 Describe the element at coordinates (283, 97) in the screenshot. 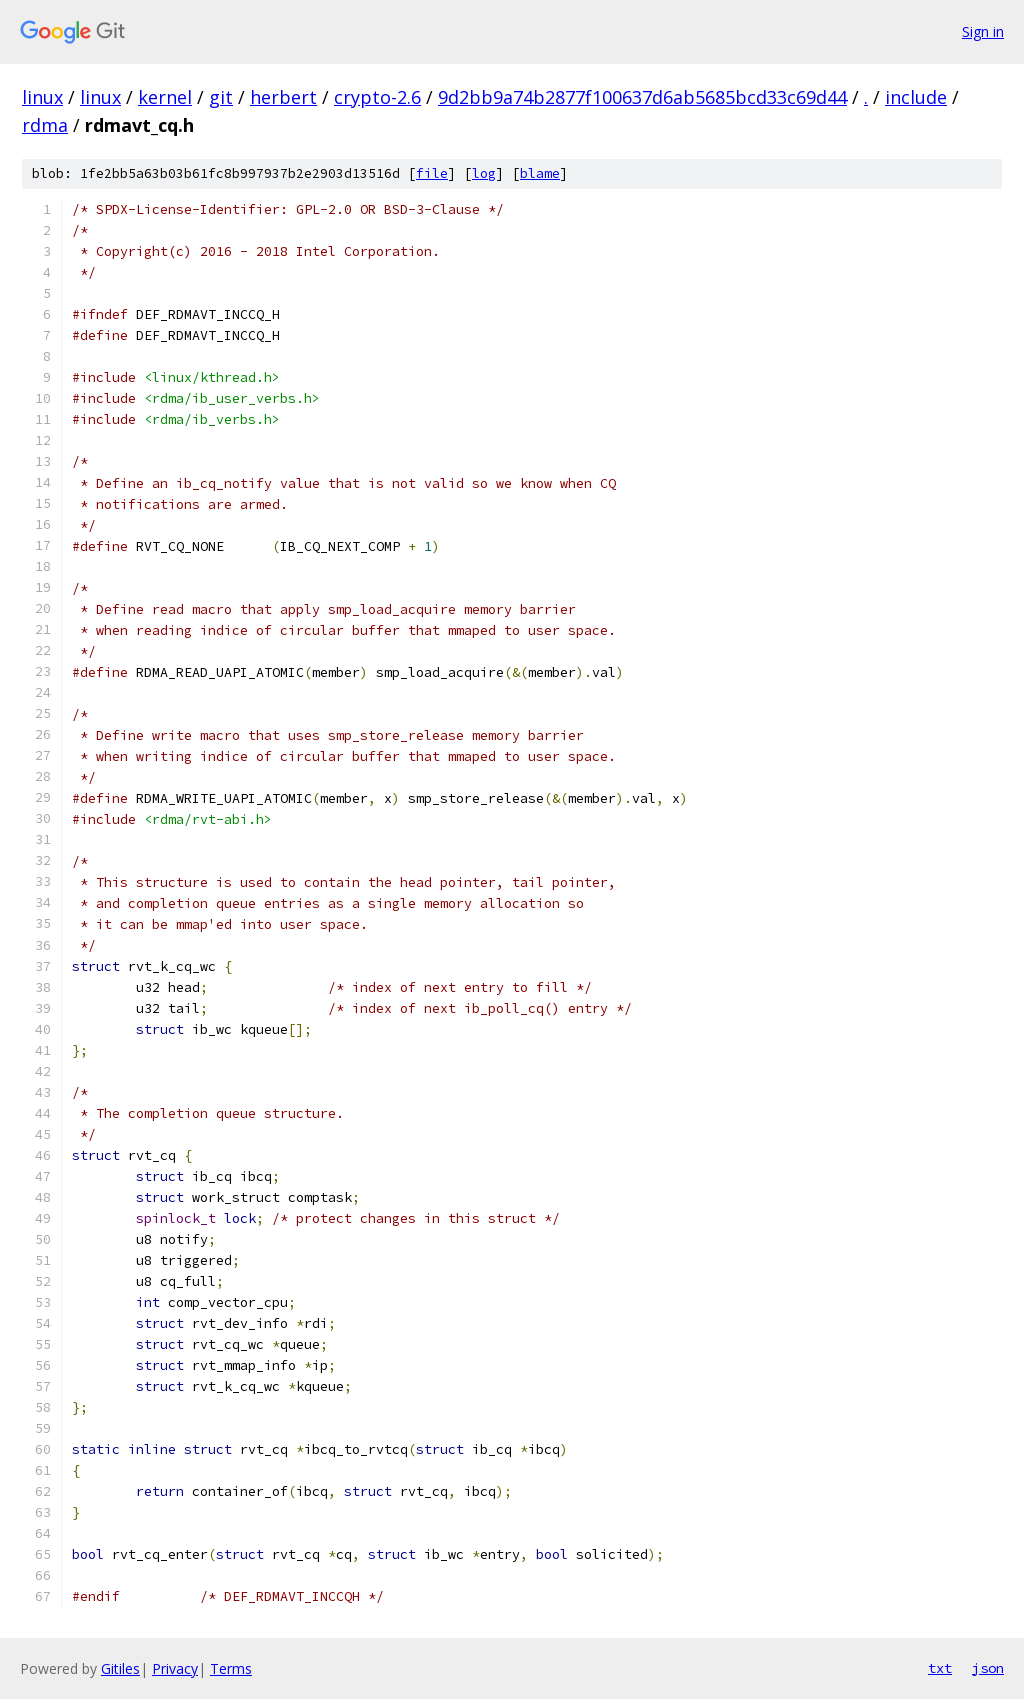

I see `herbert` at that location.